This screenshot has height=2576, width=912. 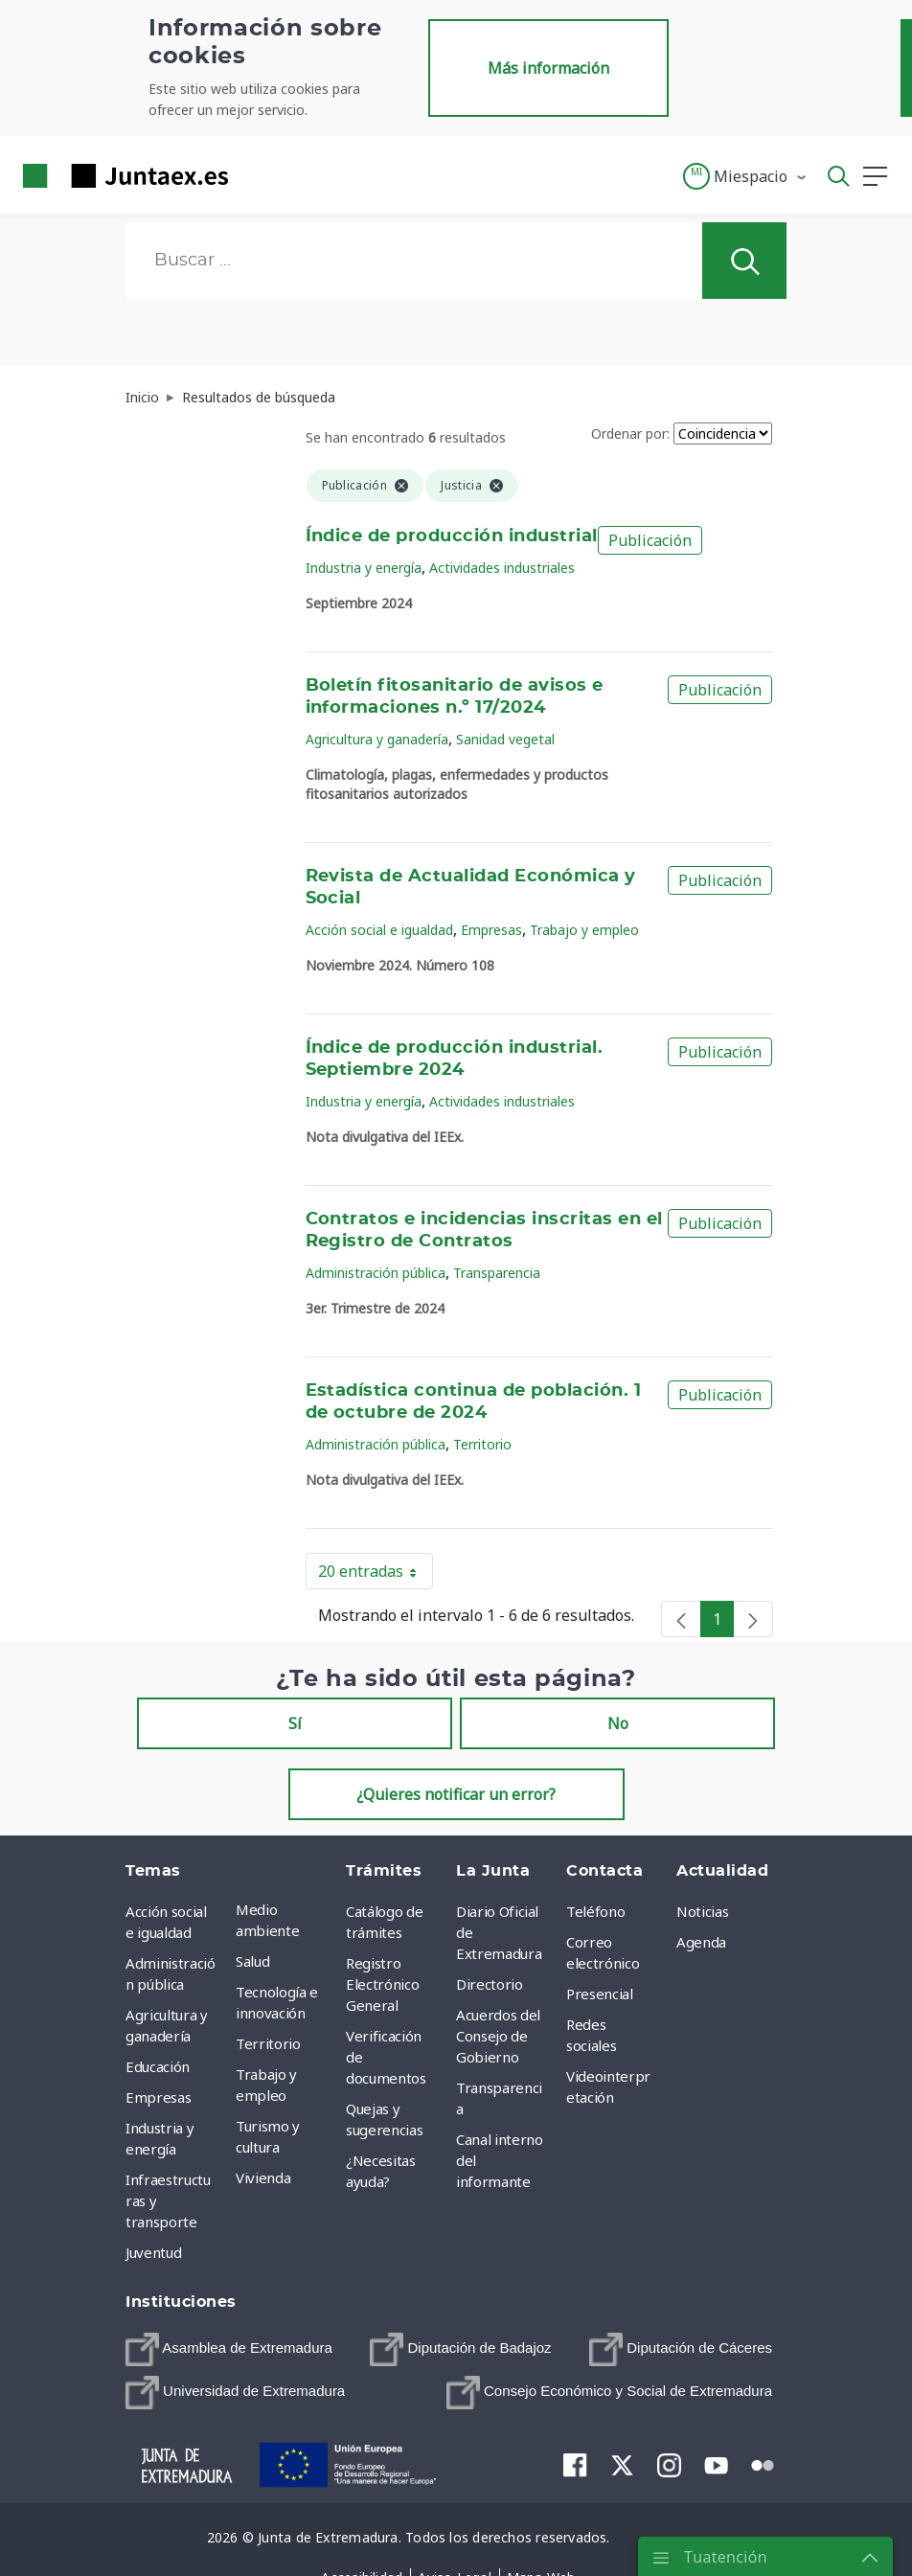 What do you see at coordinates (630, 433) in the screenshot?
I see `Ordenar por:` at bounding box center [630, 433].